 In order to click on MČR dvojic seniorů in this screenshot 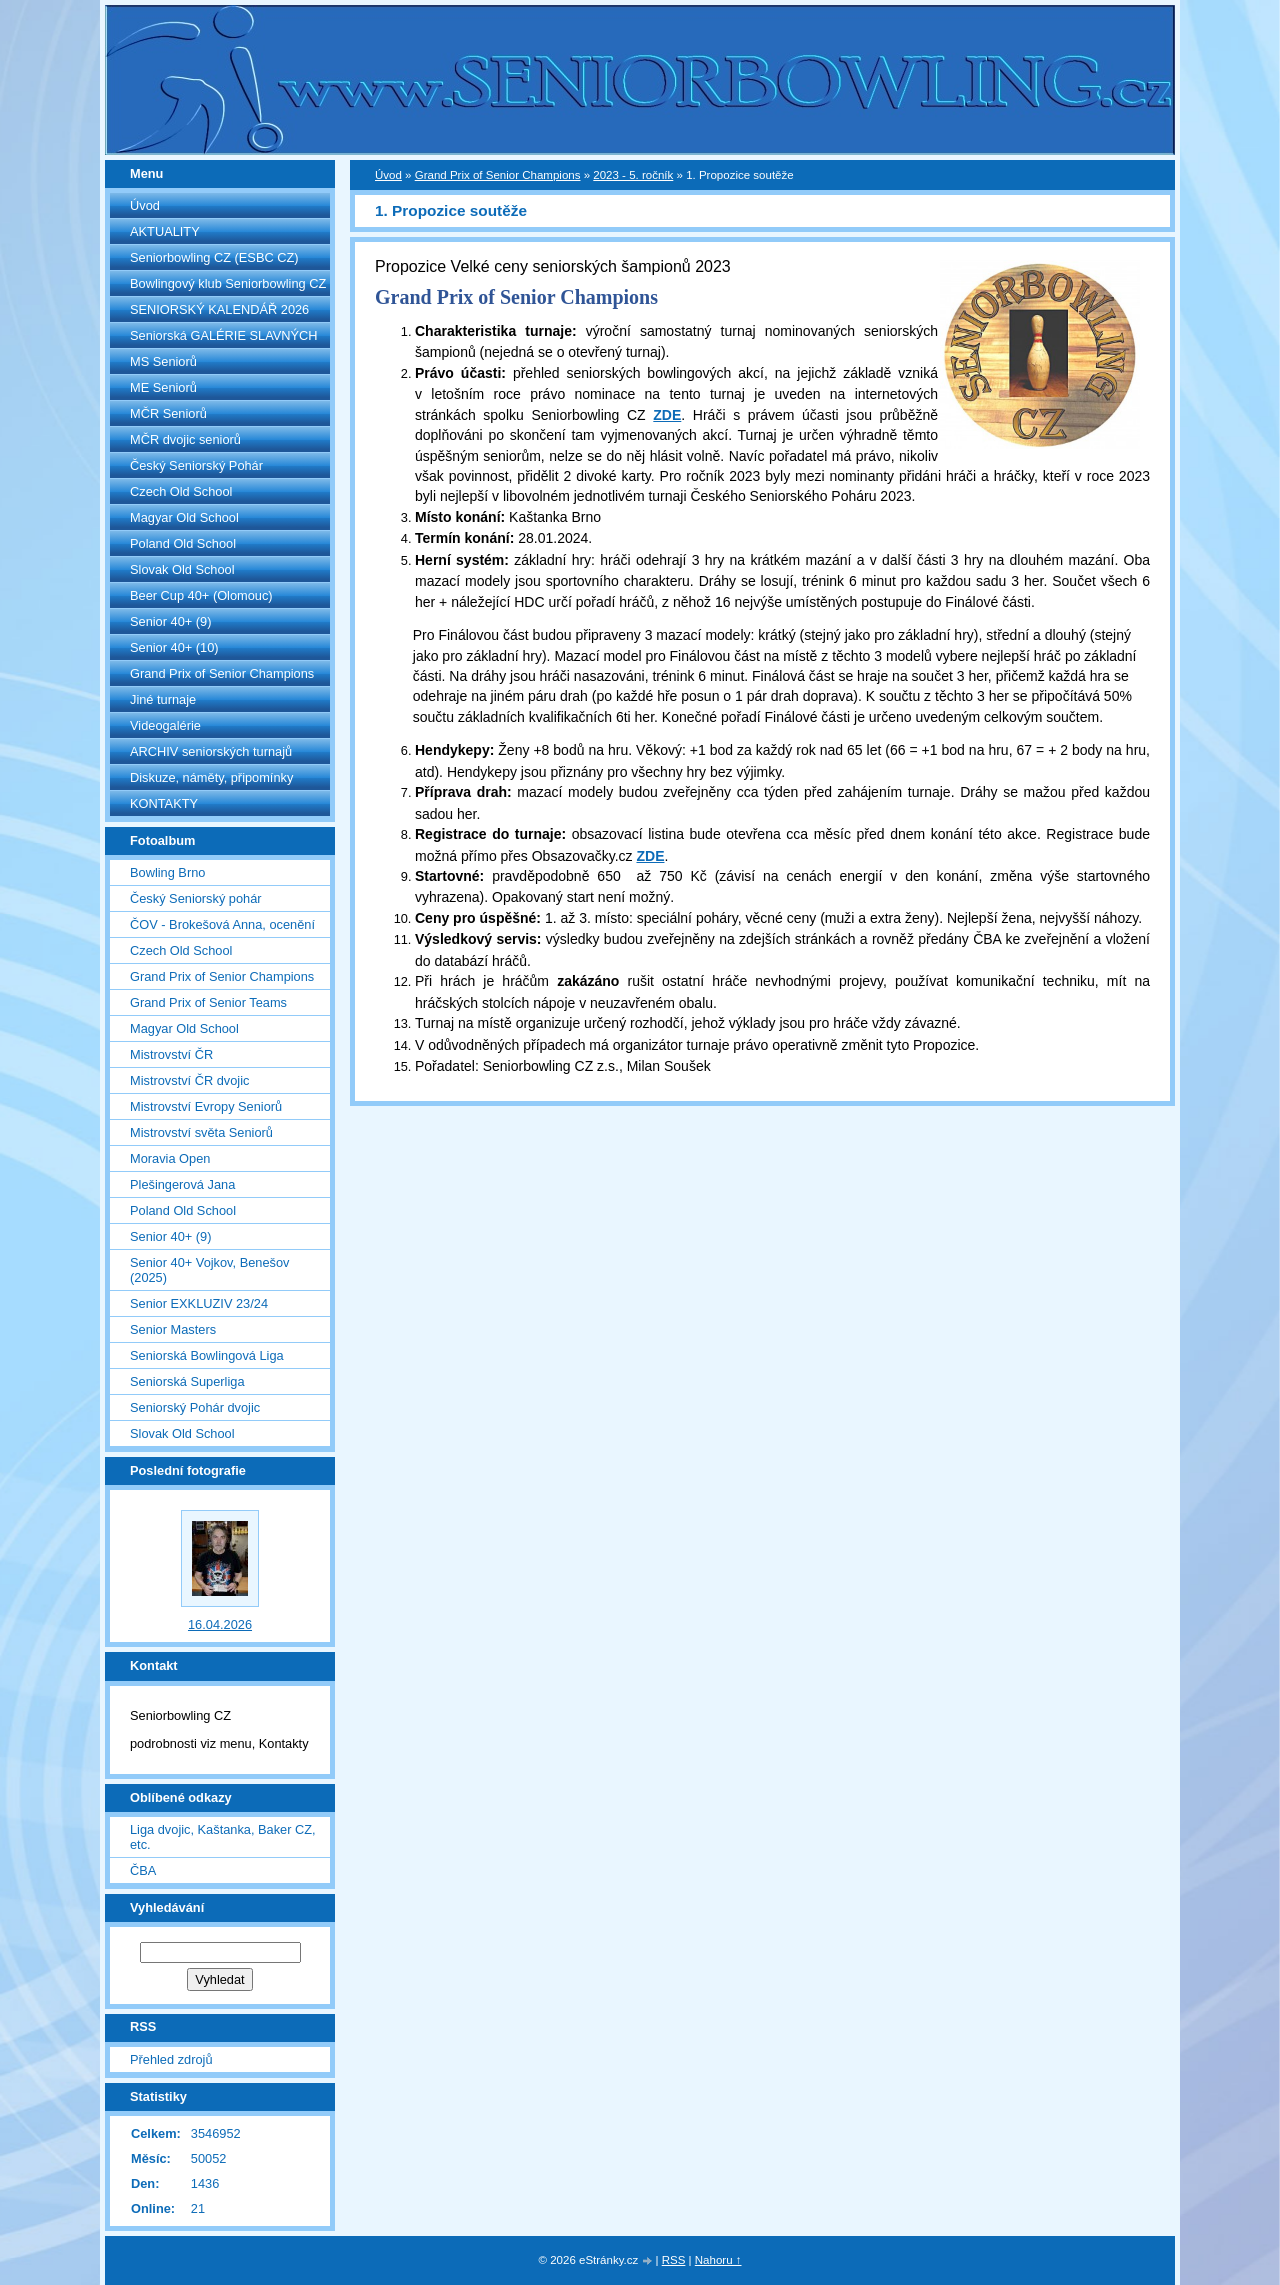, I will do `click(185, 439)`.